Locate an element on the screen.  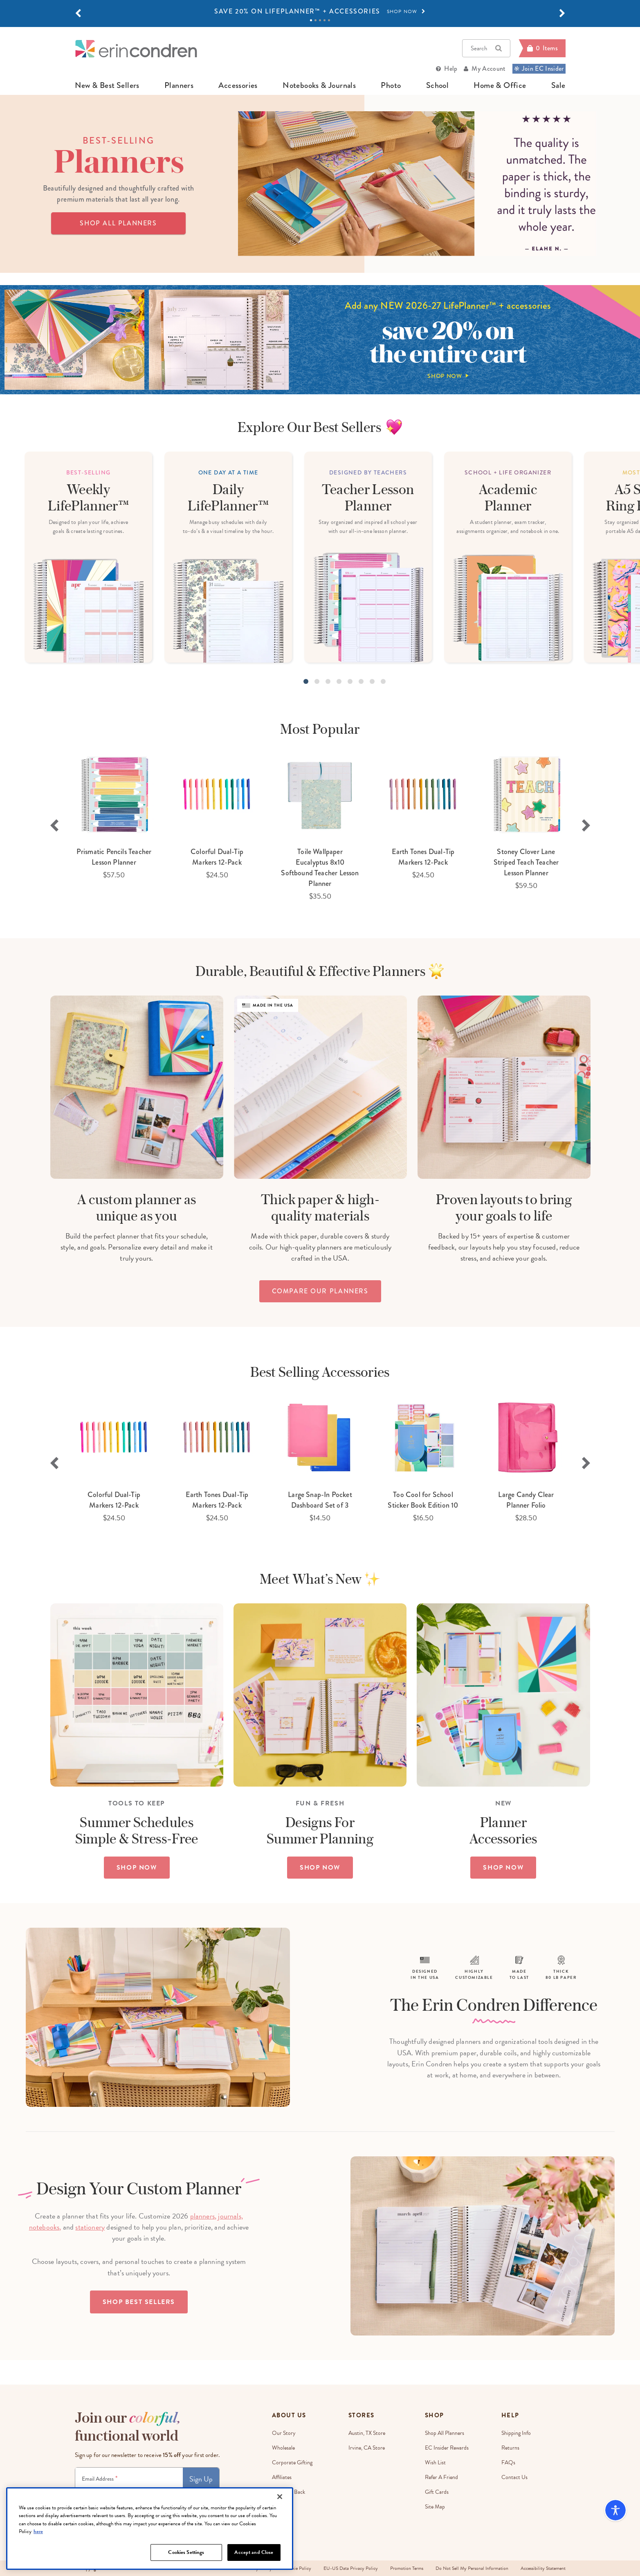
EU-US Data Privacy Policy is located at coordinates (350, 2568).